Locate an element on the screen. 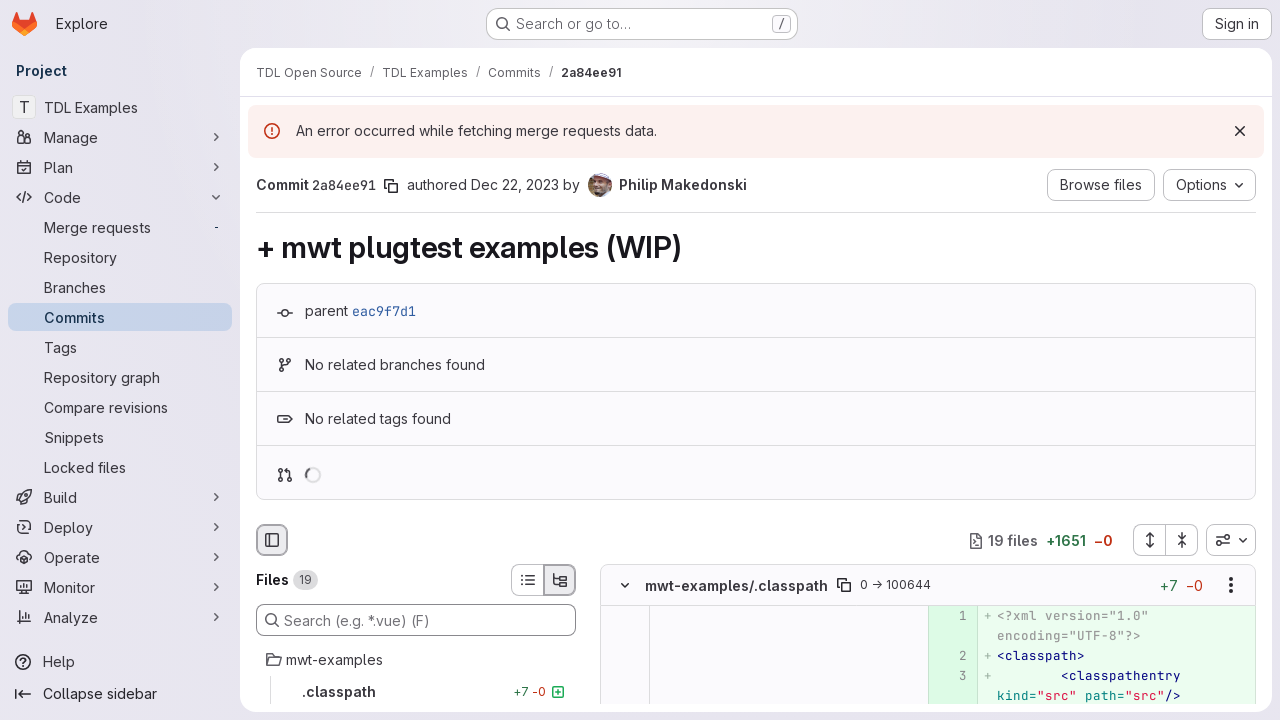 The width and height of the screenshot is (1280, 720). [TDL Examples] is located at coordinates (120, 107).